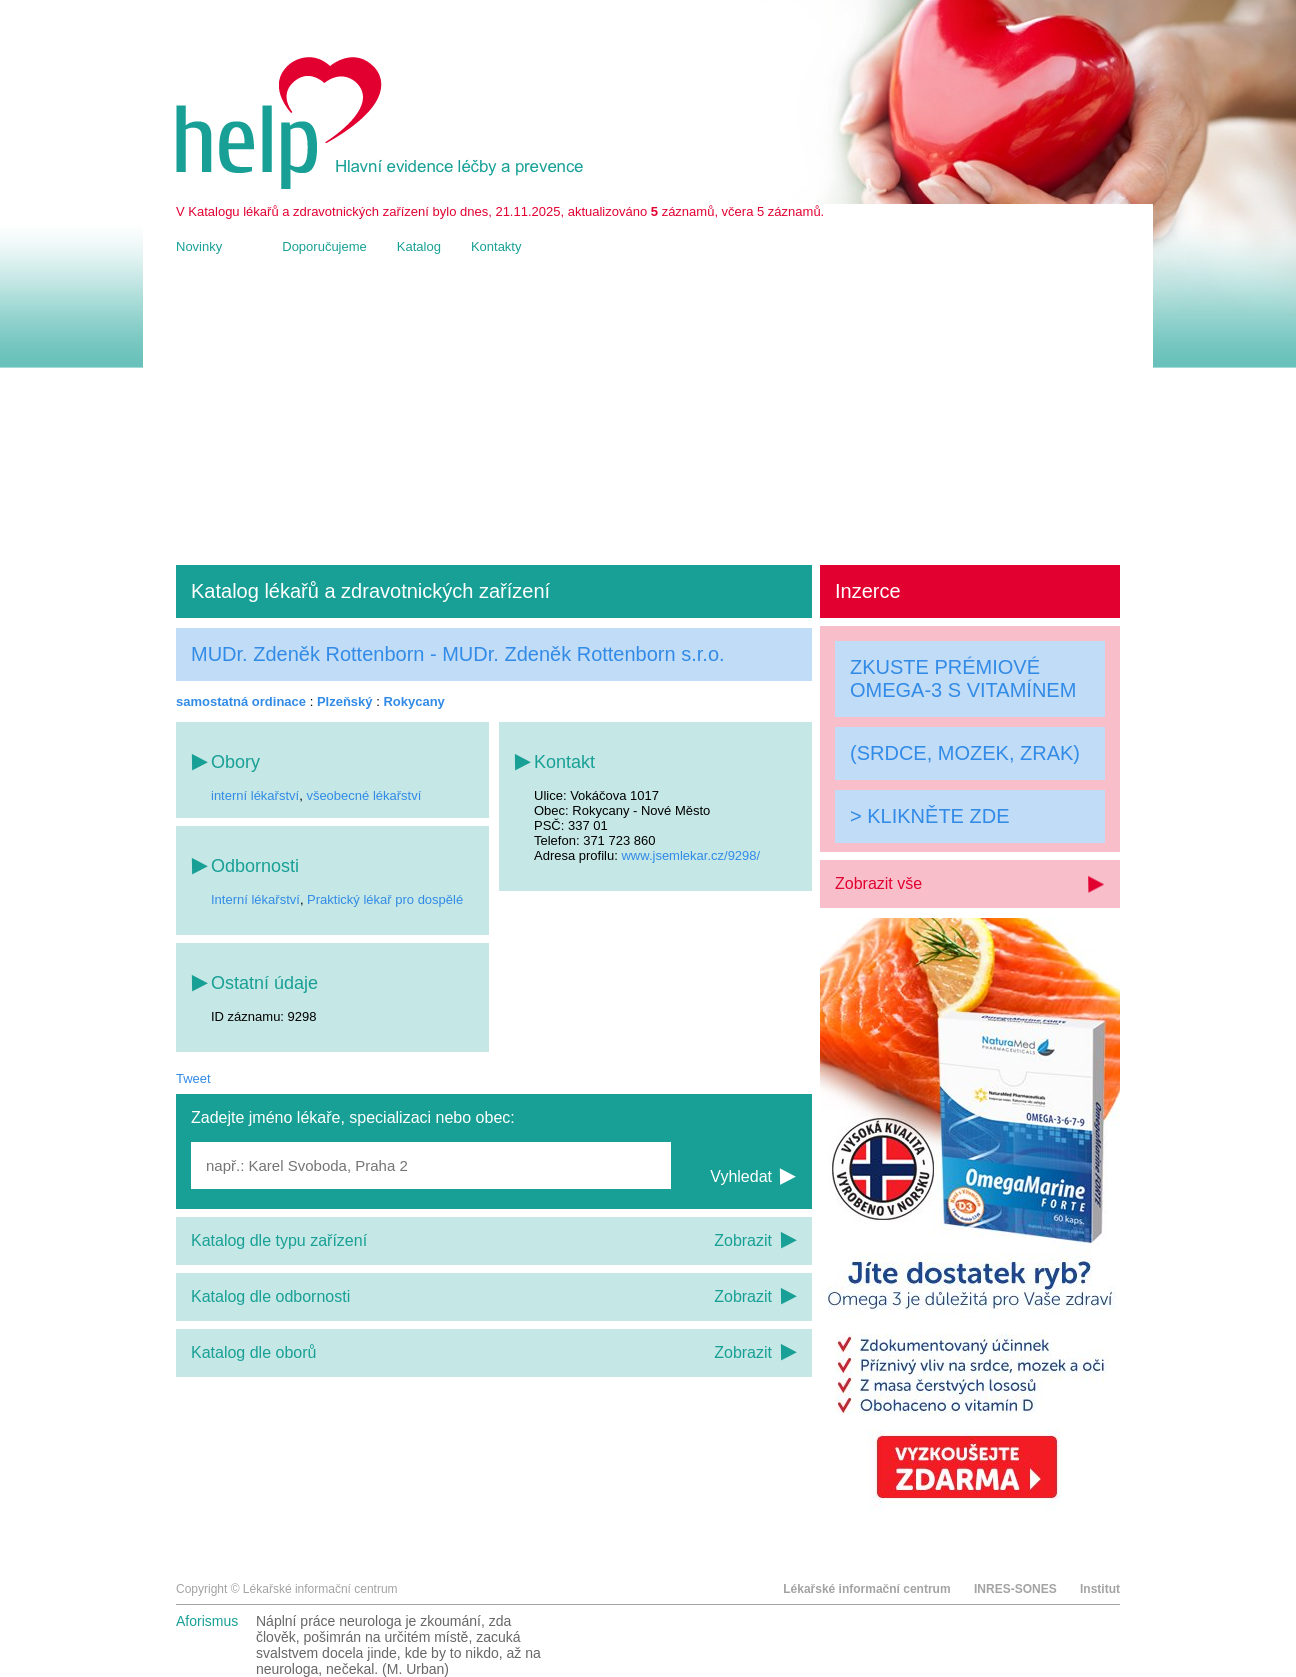 This screenshot has height=1677, width=1296. I want to click on Lékařské informační centrum, so click(866, 1589).